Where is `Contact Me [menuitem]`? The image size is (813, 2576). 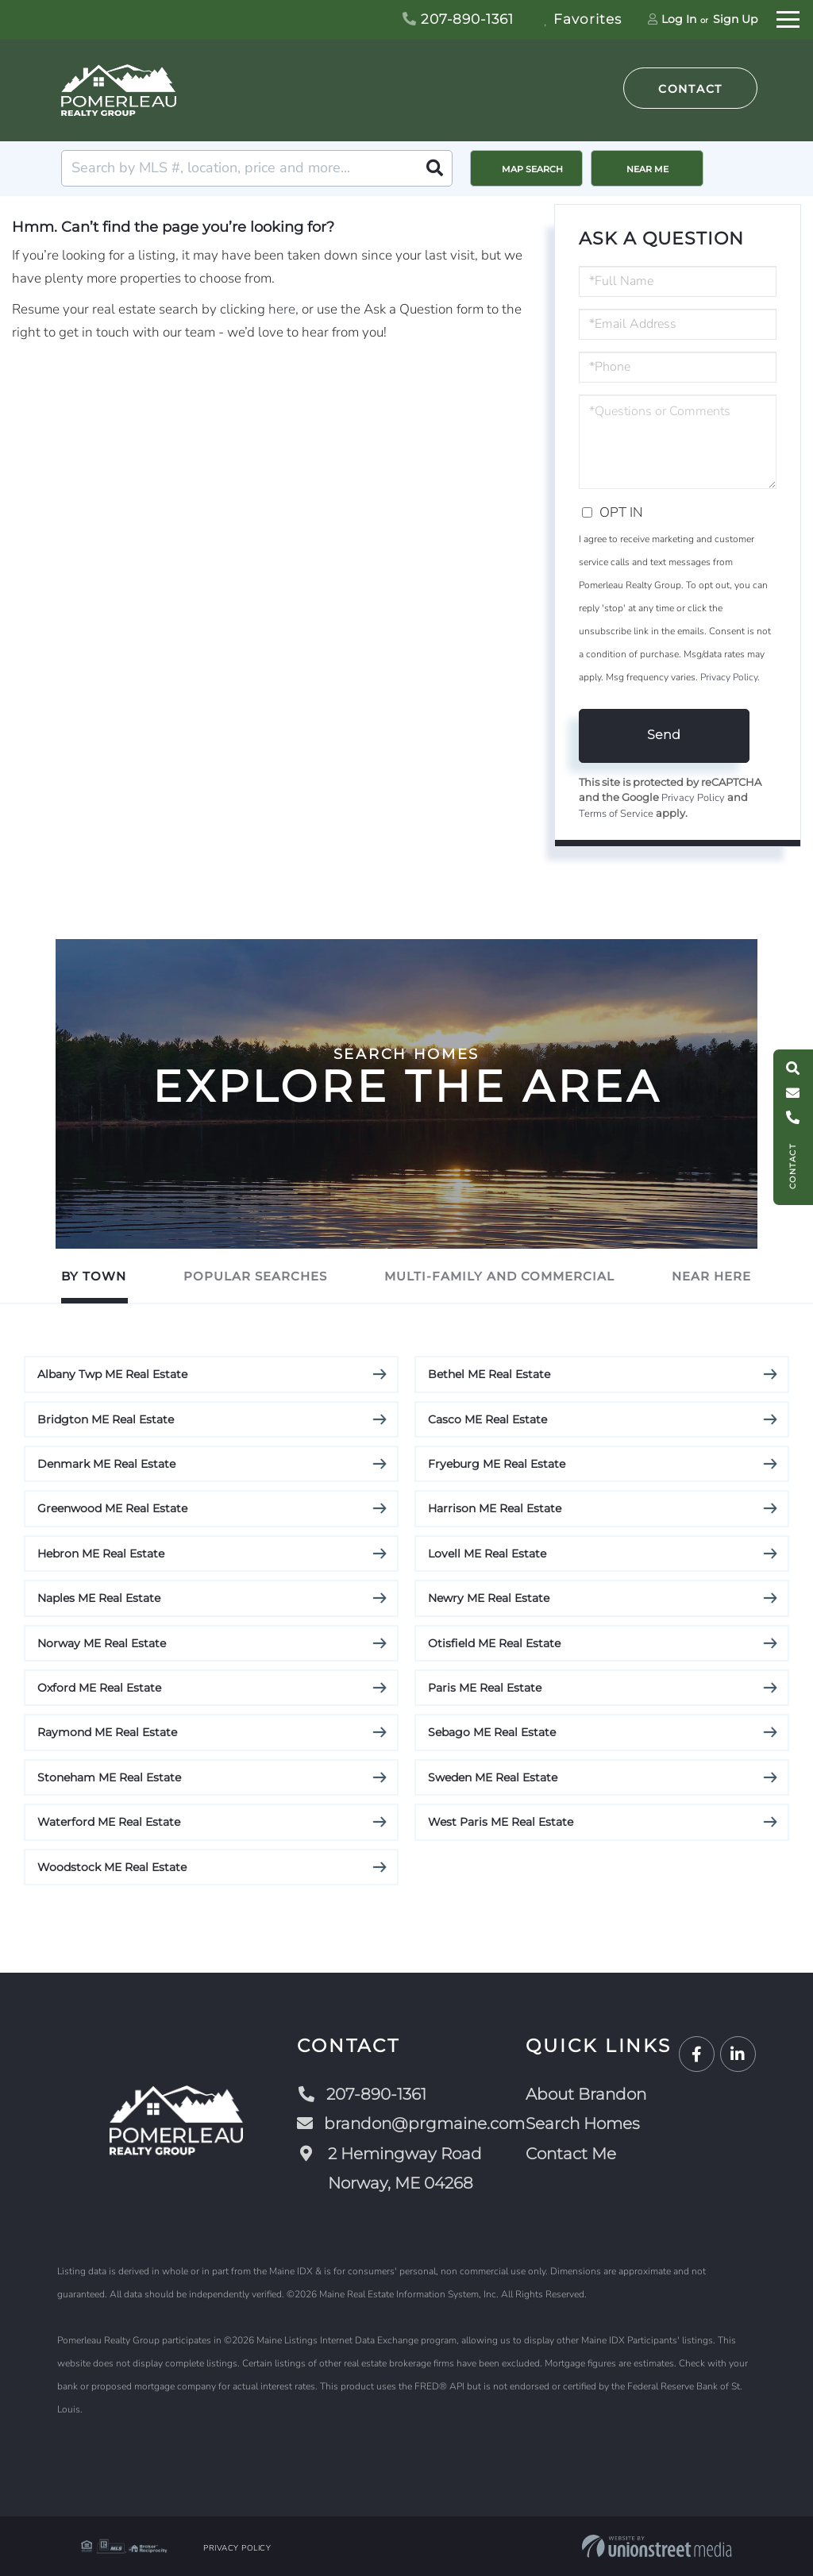 Contact Me [menuitem] is located at coordinates (571, 2153).